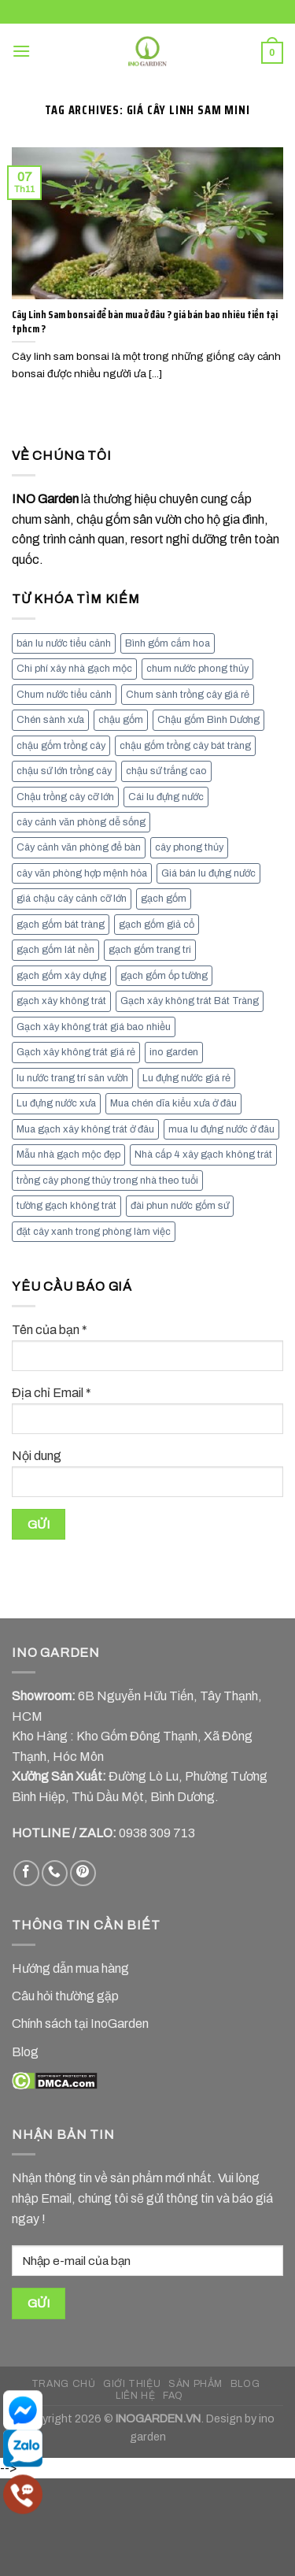  Describe the element at coordinates (63, 2383) in the screenshot. I see `TRANG CHỦ` at that location.